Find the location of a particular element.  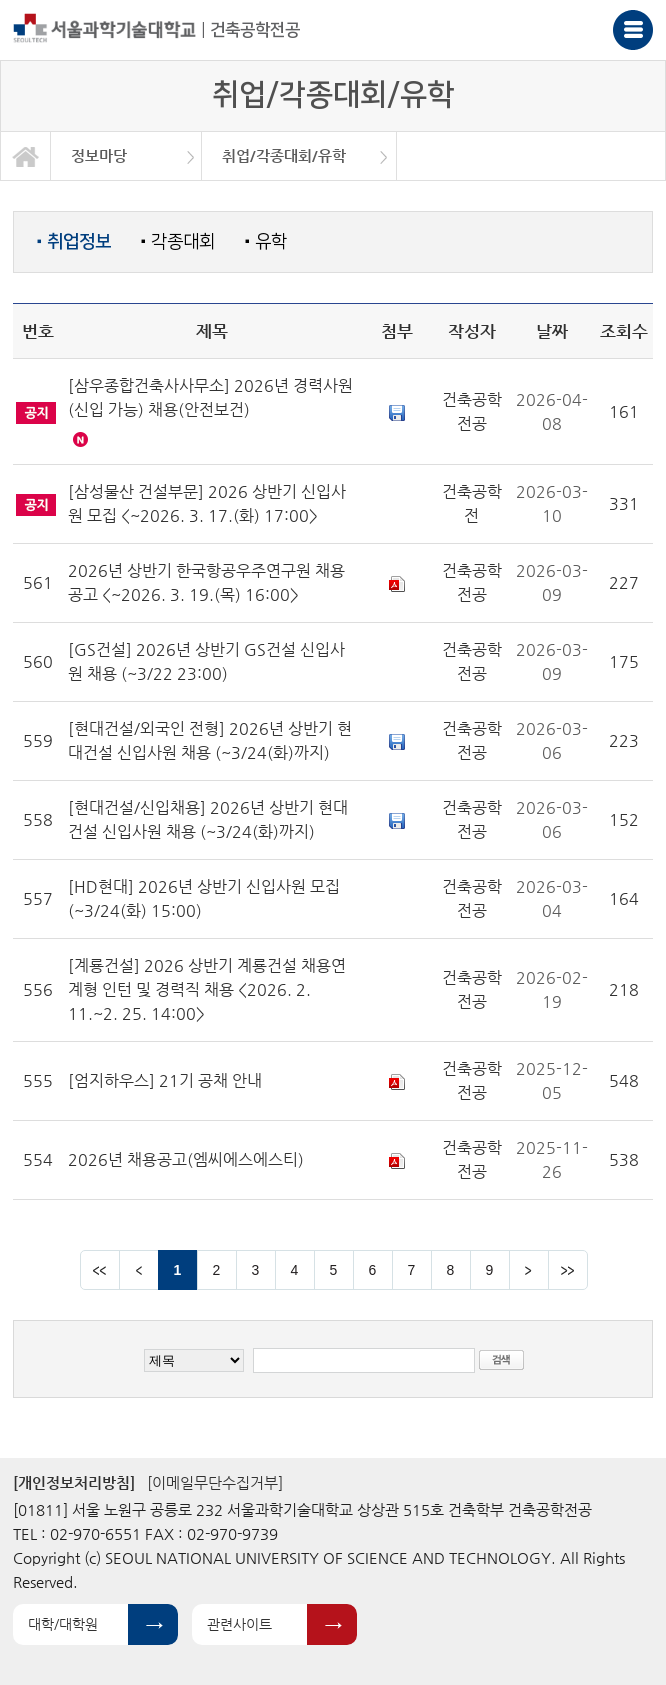

대학/대학원 is located at coordinates (63, 1624).